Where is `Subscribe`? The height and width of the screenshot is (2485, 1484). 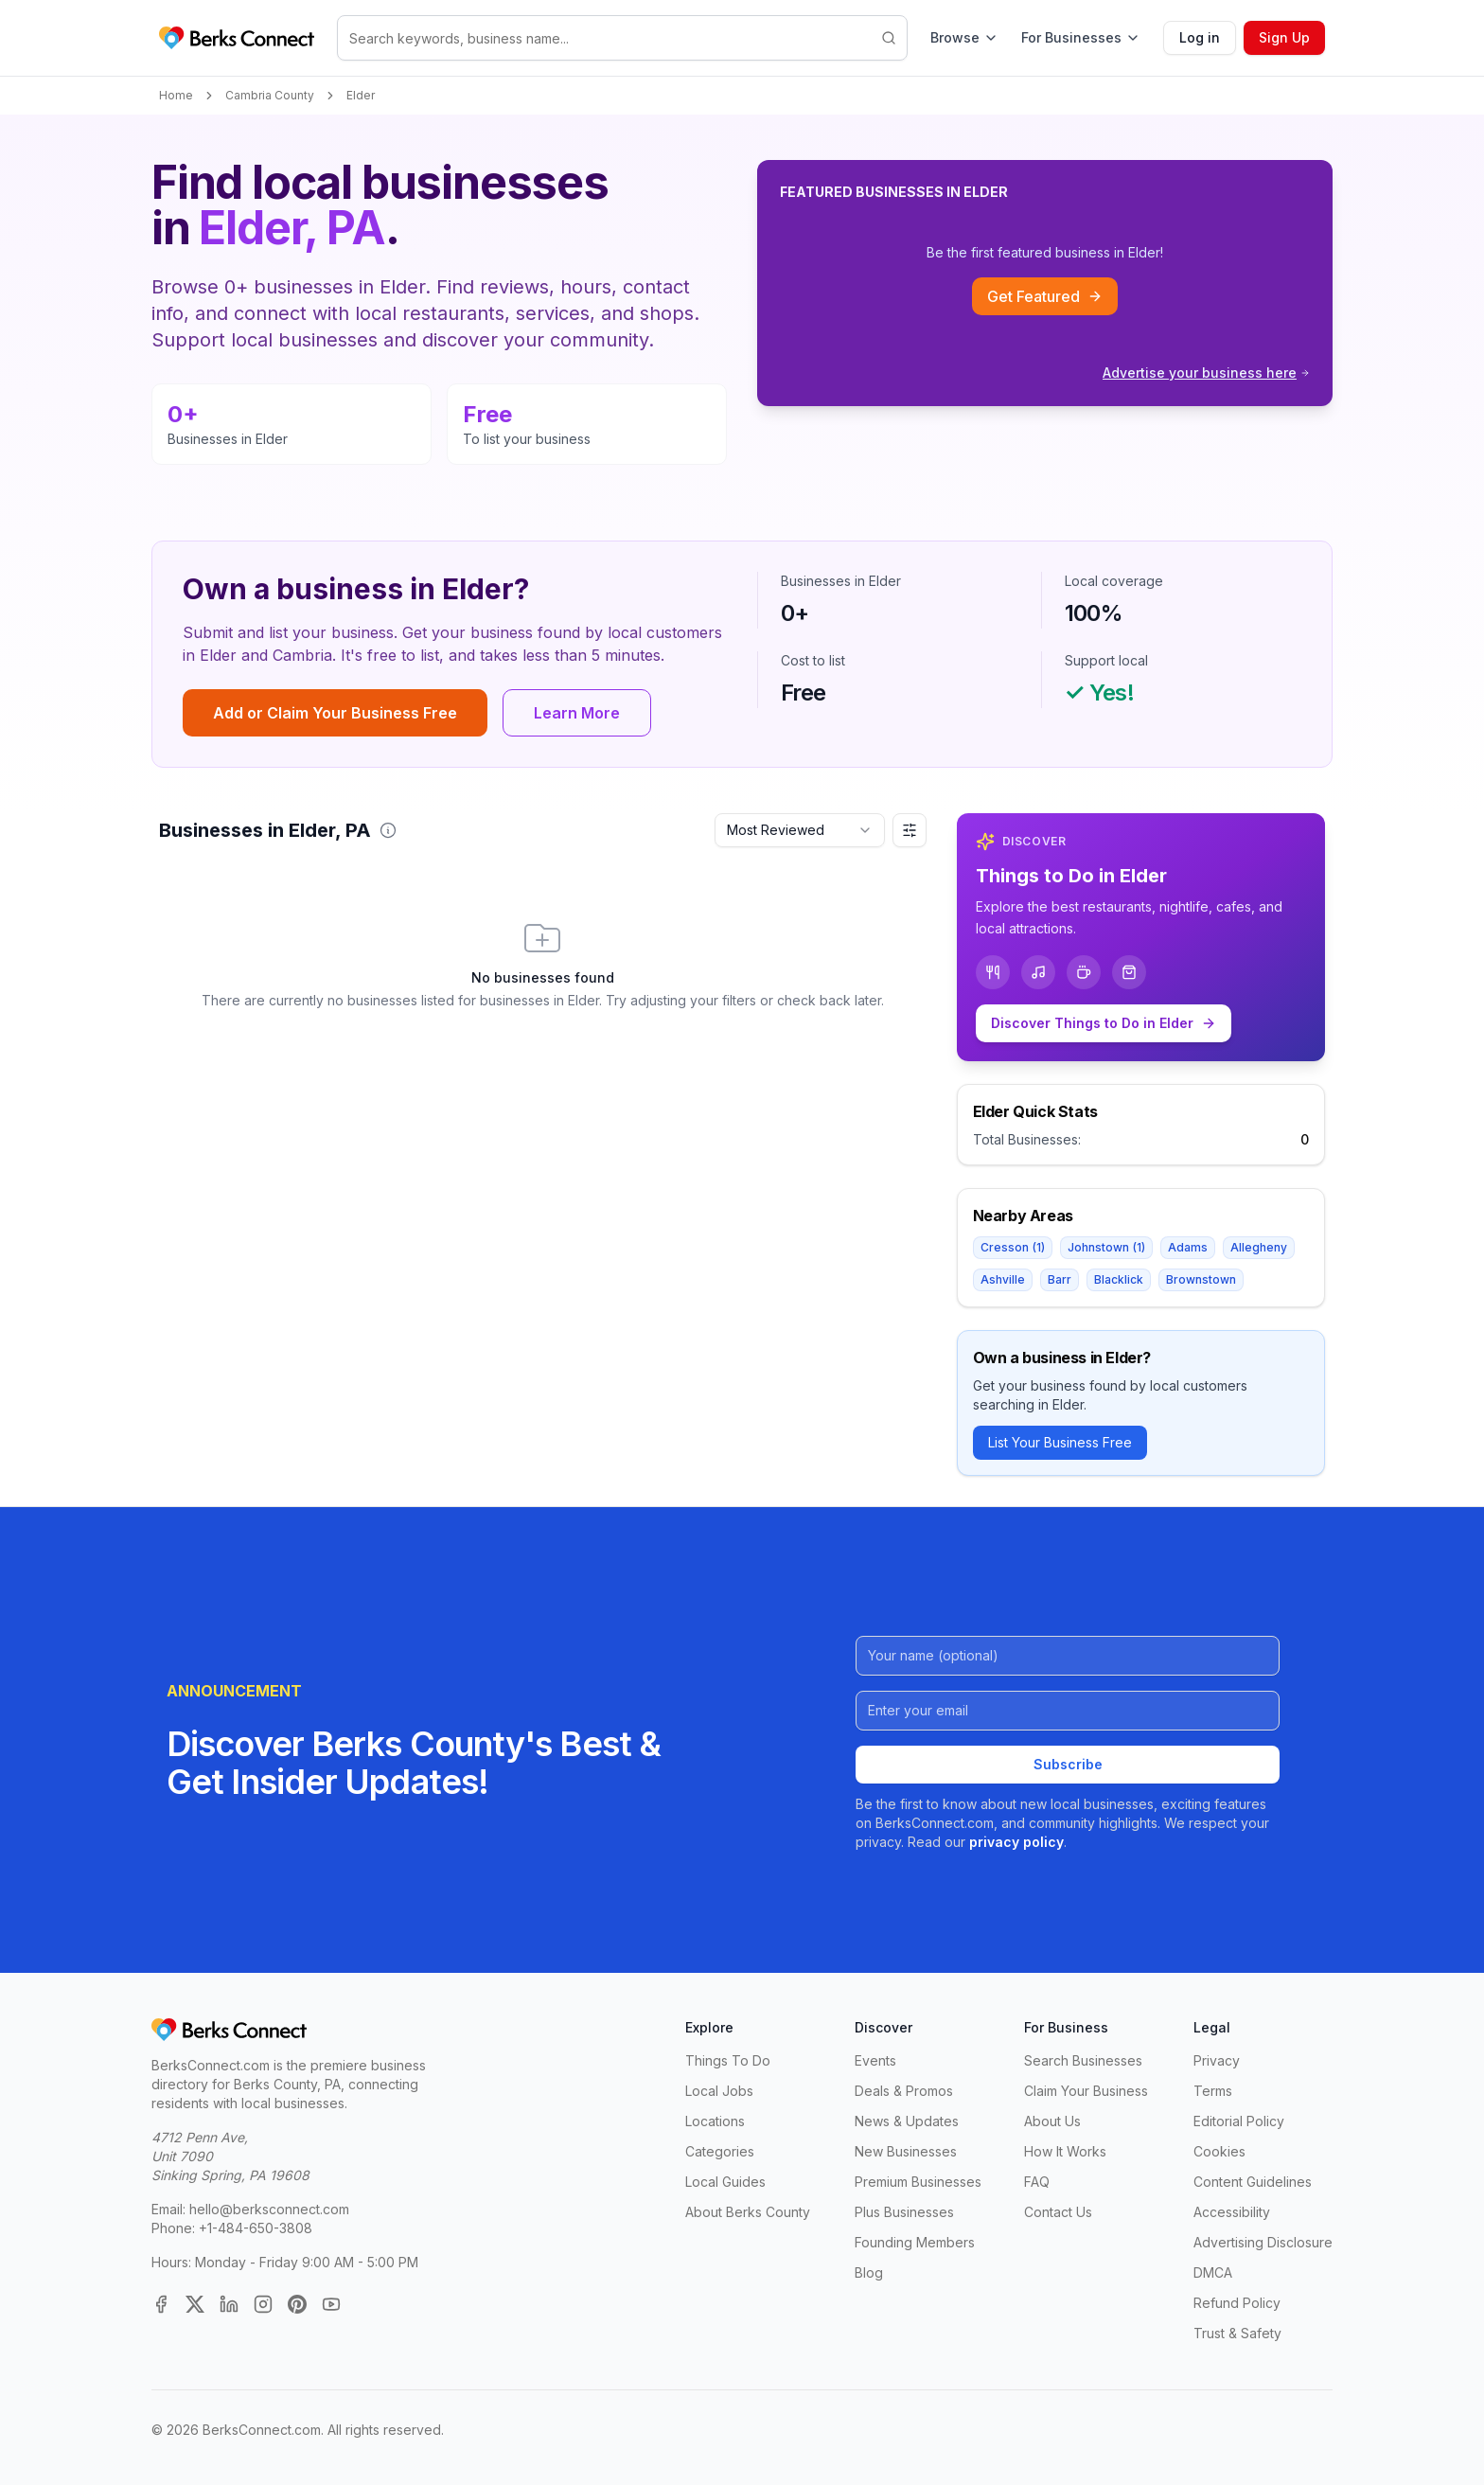
Subscribe is located at coordinates (1068, 1764).